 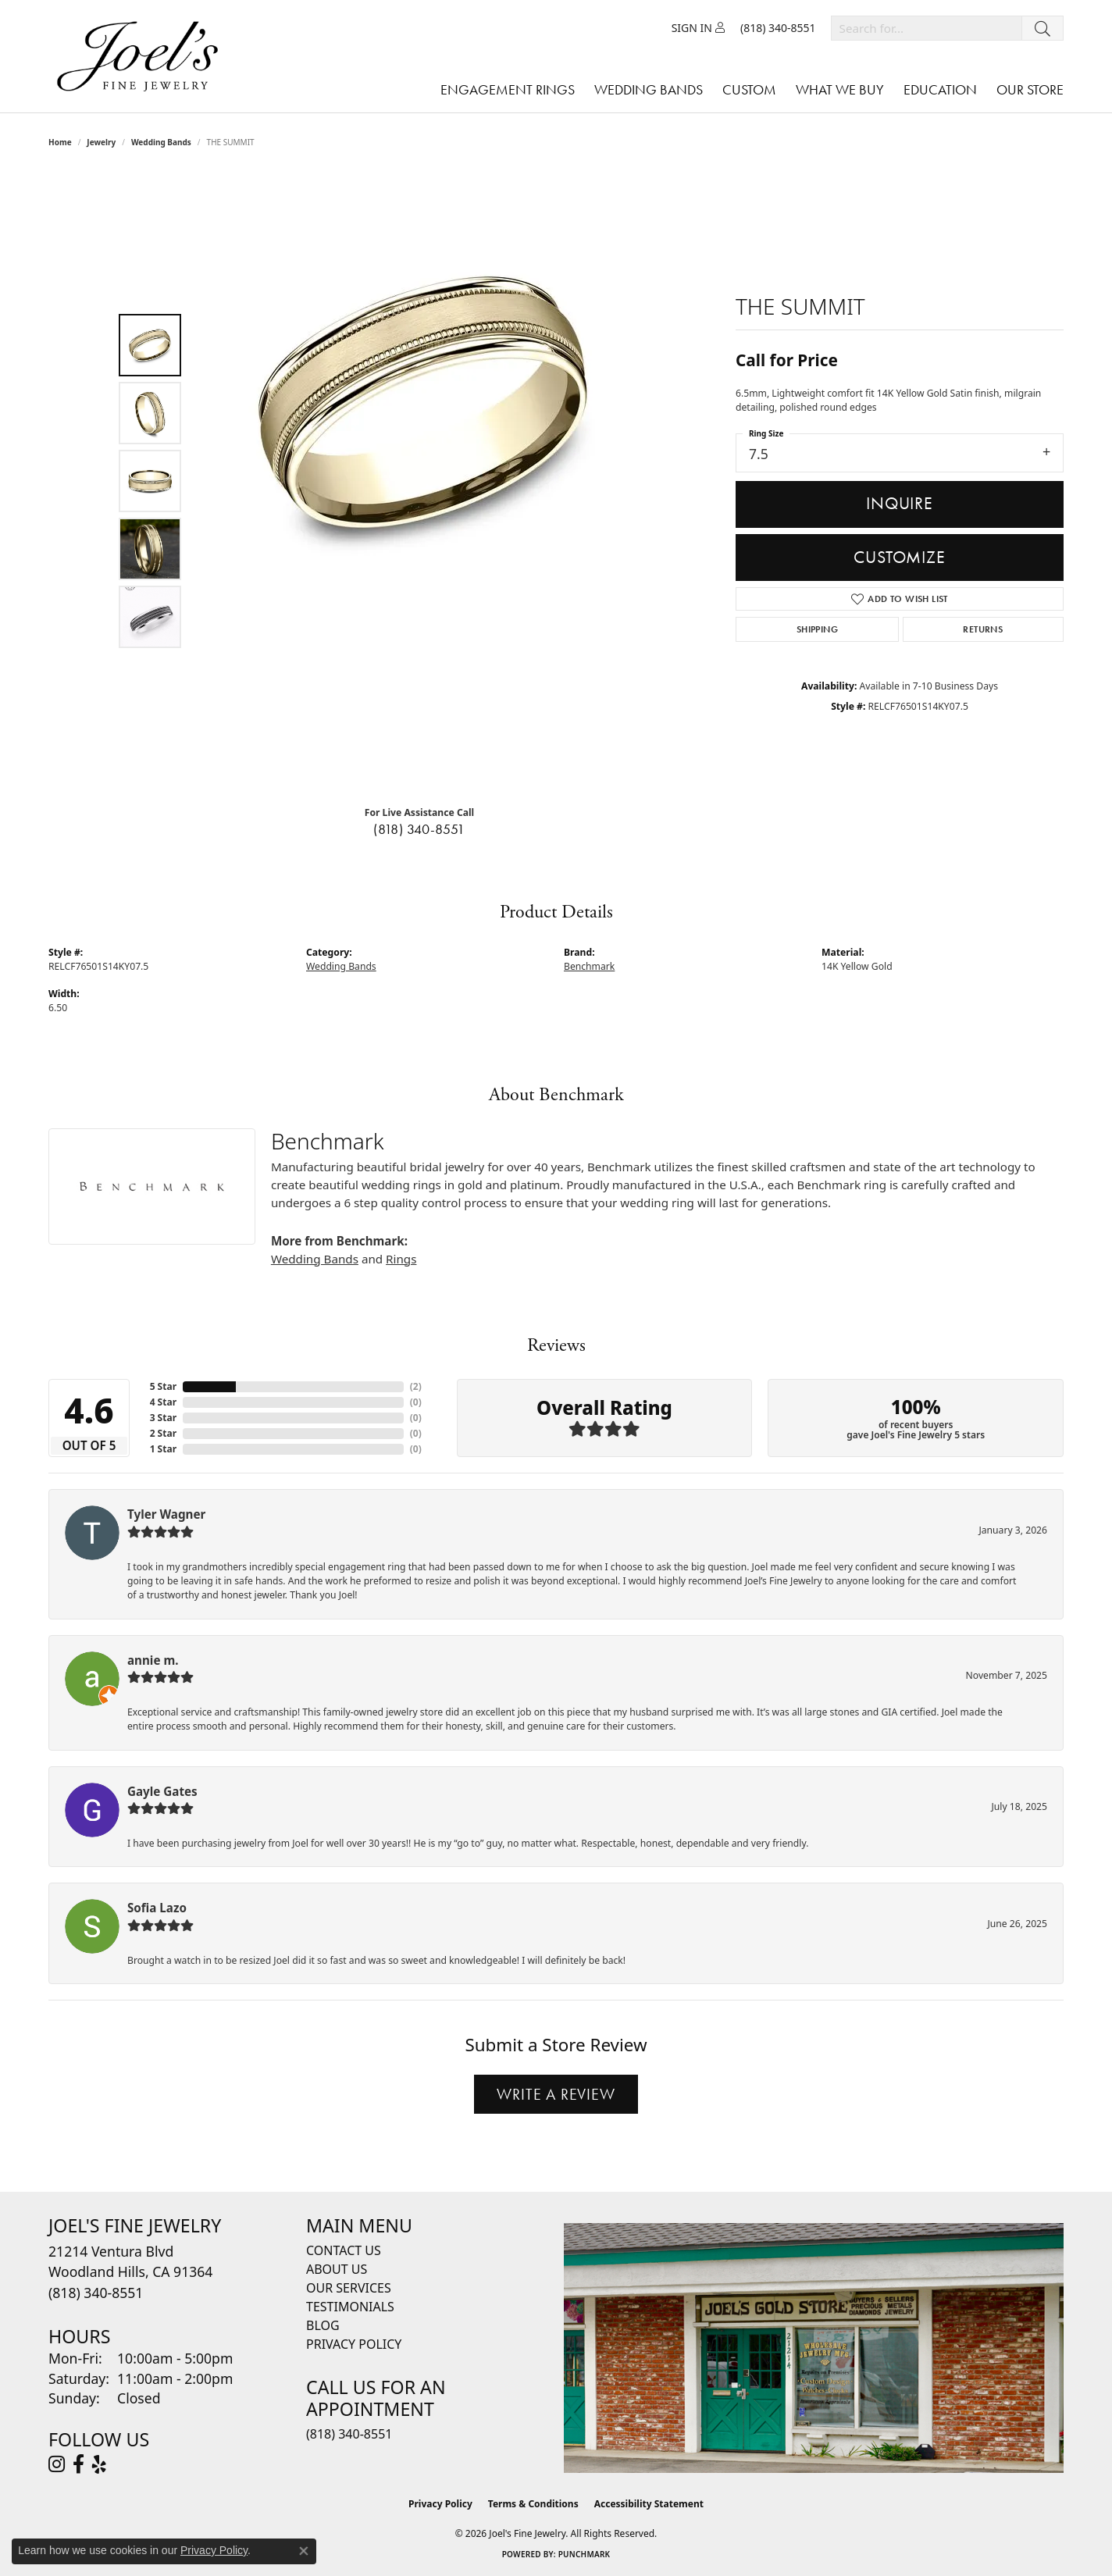 What do you see at coordinates (401, 1259) in the screenshot?
I see `Rings` at bounding box center [401, 1259].